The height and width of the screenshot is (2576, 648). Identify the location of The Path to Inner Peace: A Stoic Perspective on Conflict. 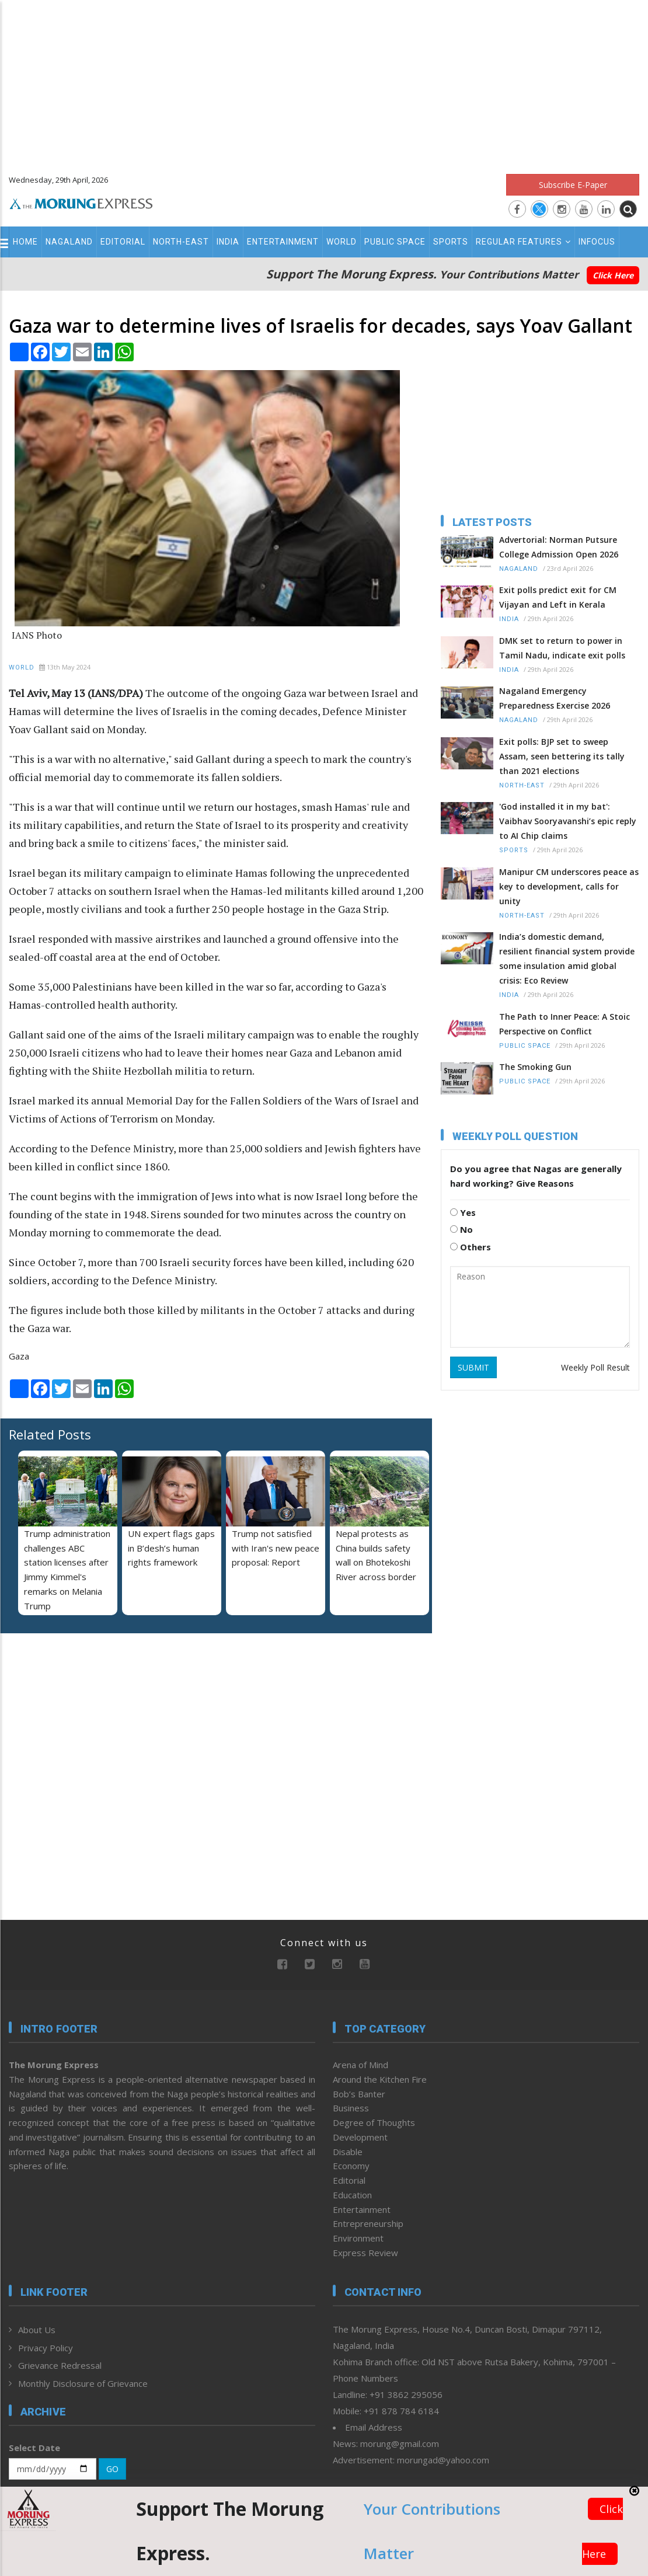
(564, 1024).